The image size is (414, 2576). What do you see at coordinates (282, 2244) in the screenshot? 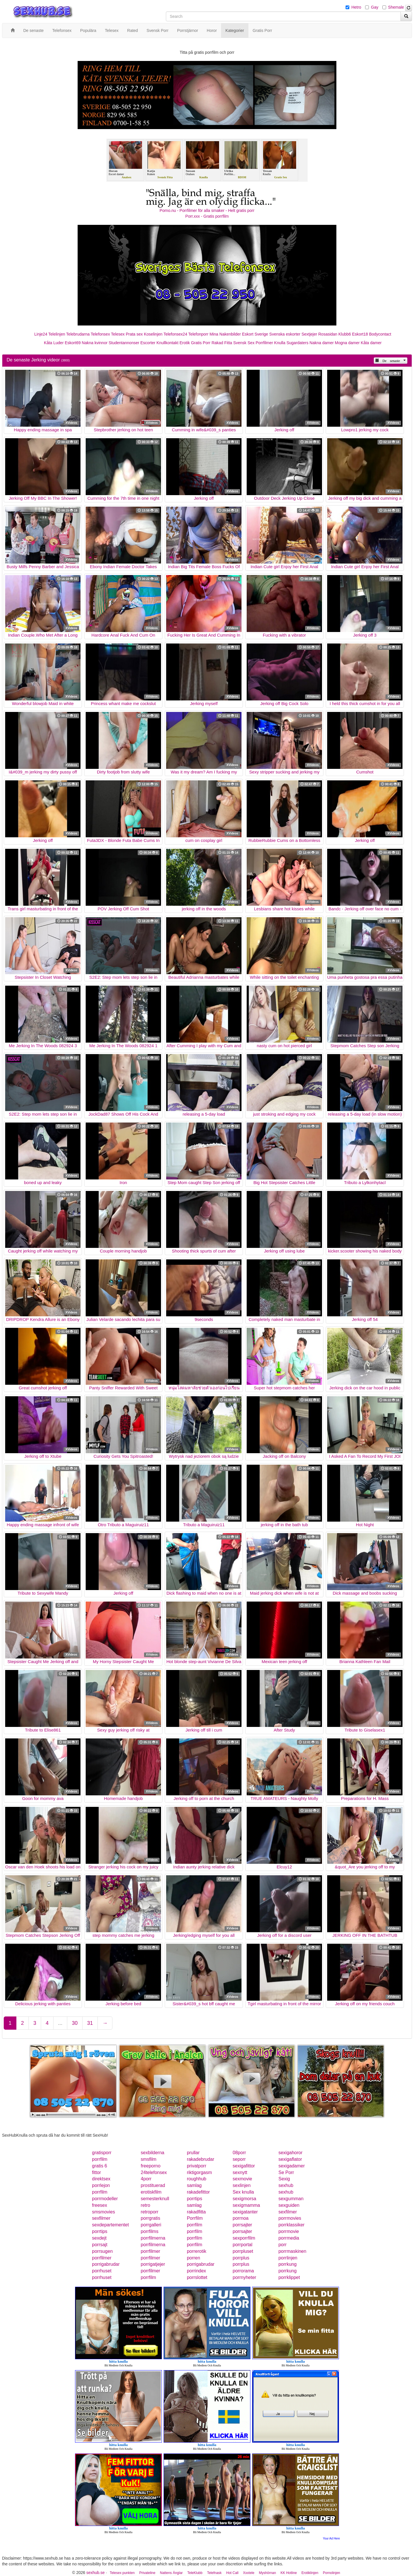
I see `porr` at bounding box center [282, 2244].